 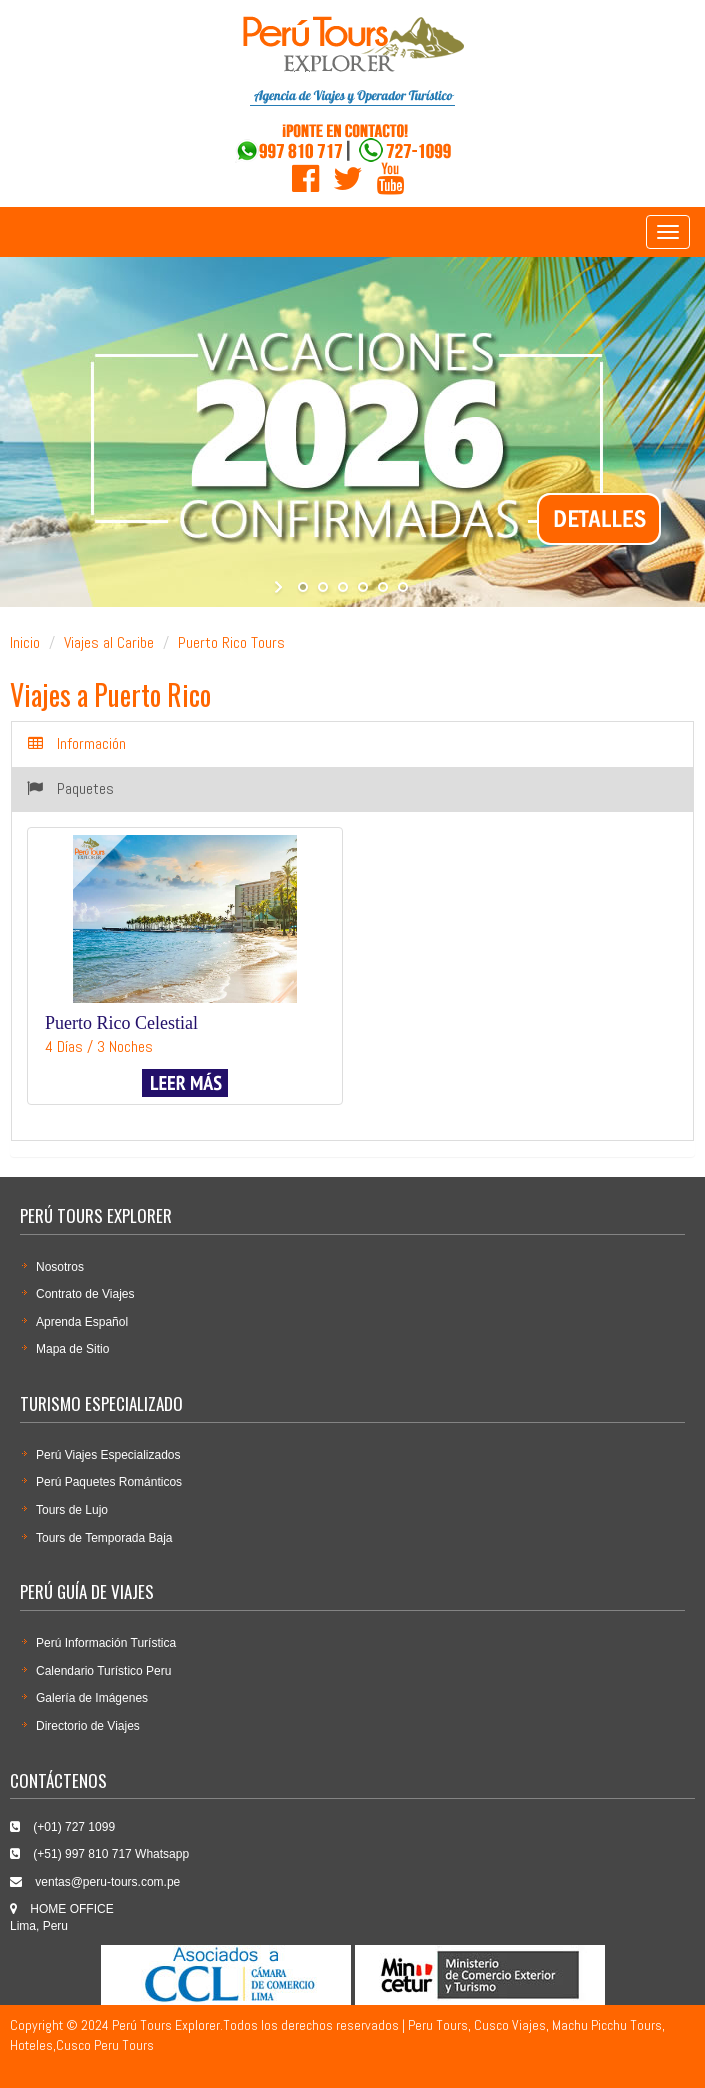 What do you see at coordinates (82, 1322) in the screenshot?
I see `Aprenda Español` at bounding box center [82, 1322].